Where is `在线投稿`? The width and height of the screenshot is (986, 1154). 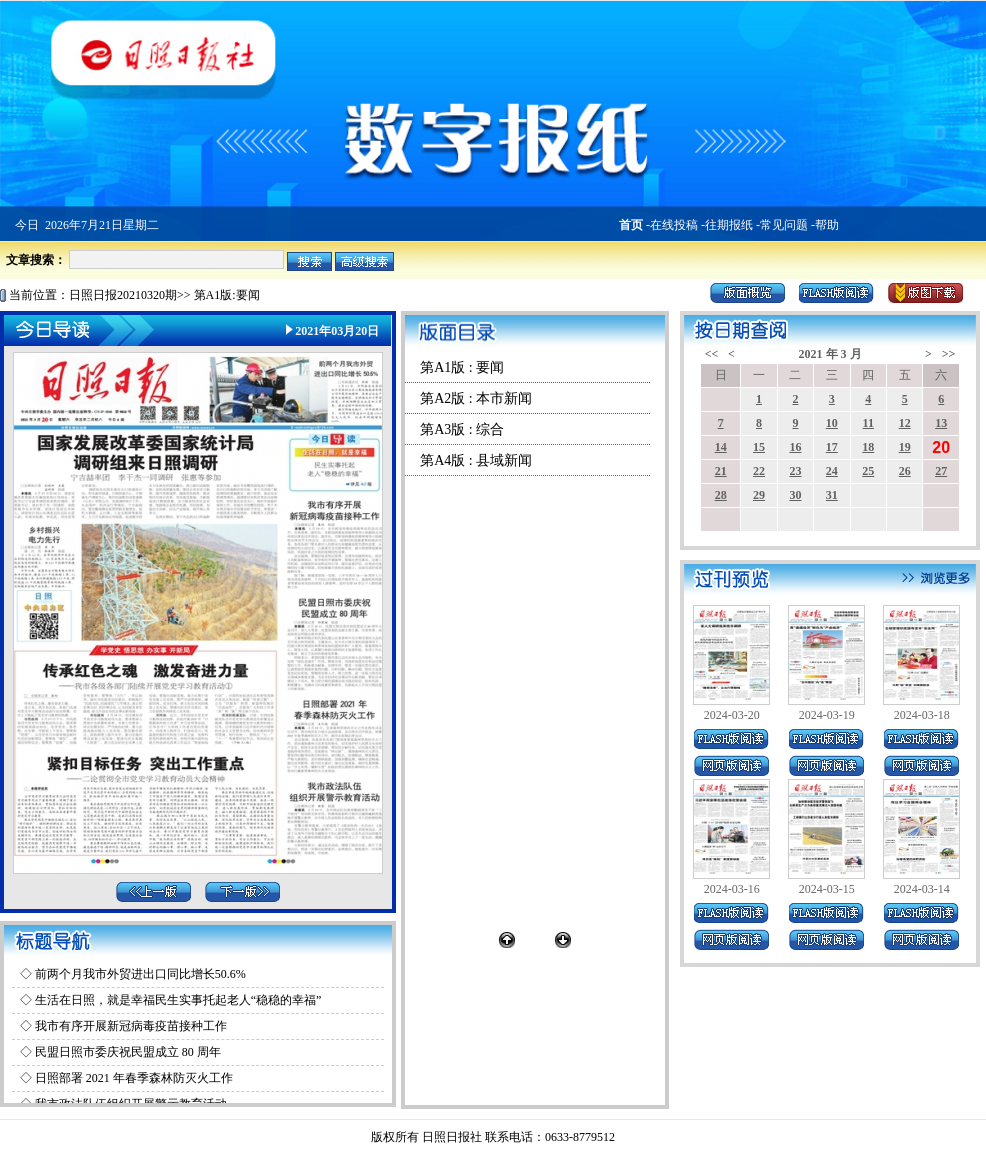 在线投稿 is located at coordinates (674, 225).